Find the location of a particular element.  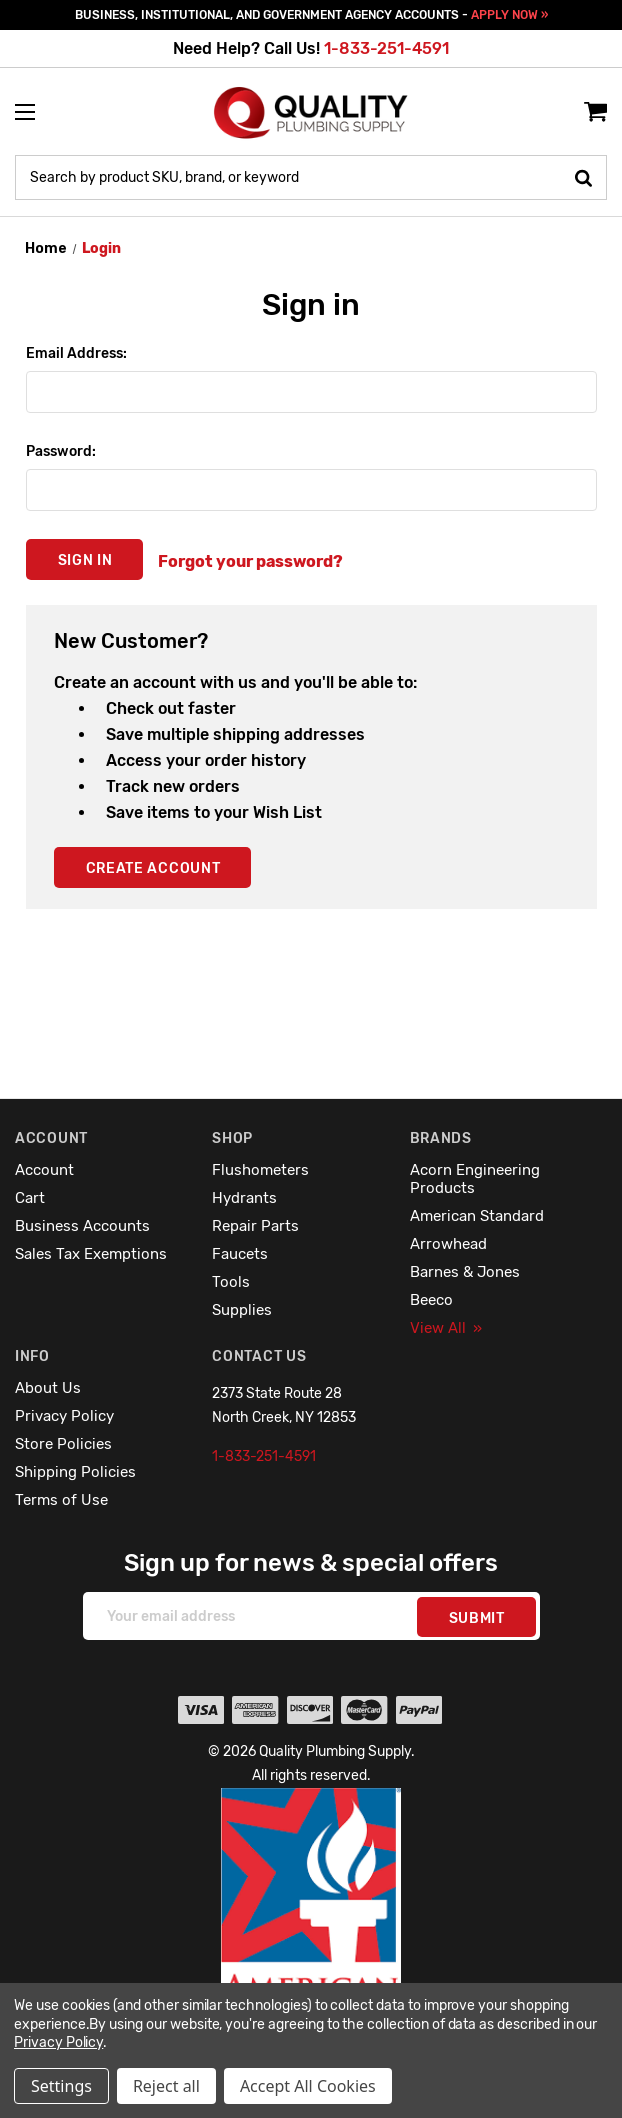

Shipping Policies is located at coordinates (75, 1472).